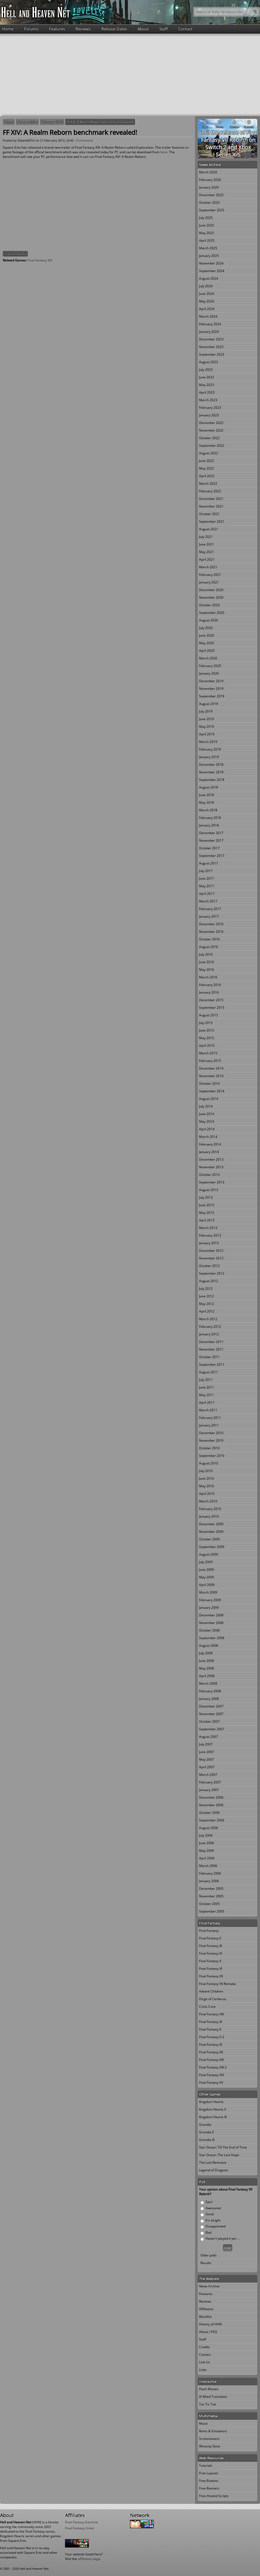  Describe the element at coordinates (211, 1805) in the screenshot. I see `November 2006` at that location.